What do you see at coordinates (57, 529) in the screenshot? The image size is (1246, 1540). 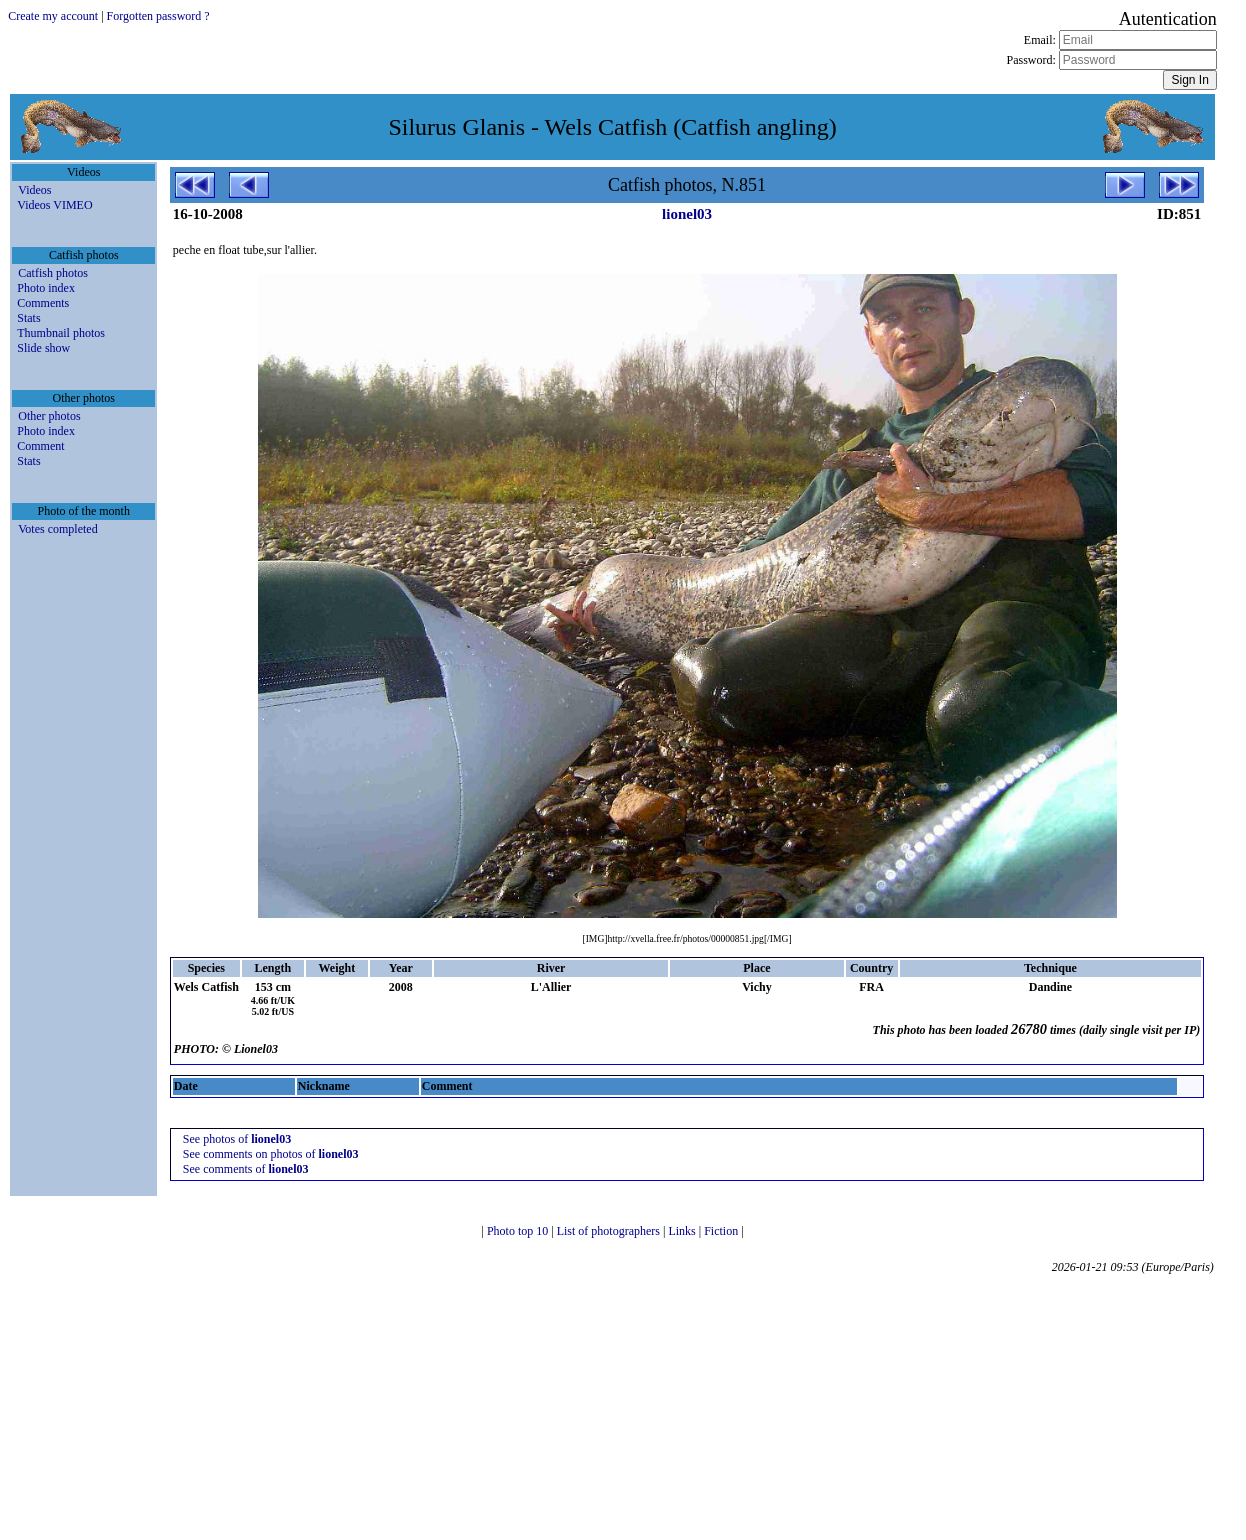 I see `Votes completed` at bounding box center [57, 529].